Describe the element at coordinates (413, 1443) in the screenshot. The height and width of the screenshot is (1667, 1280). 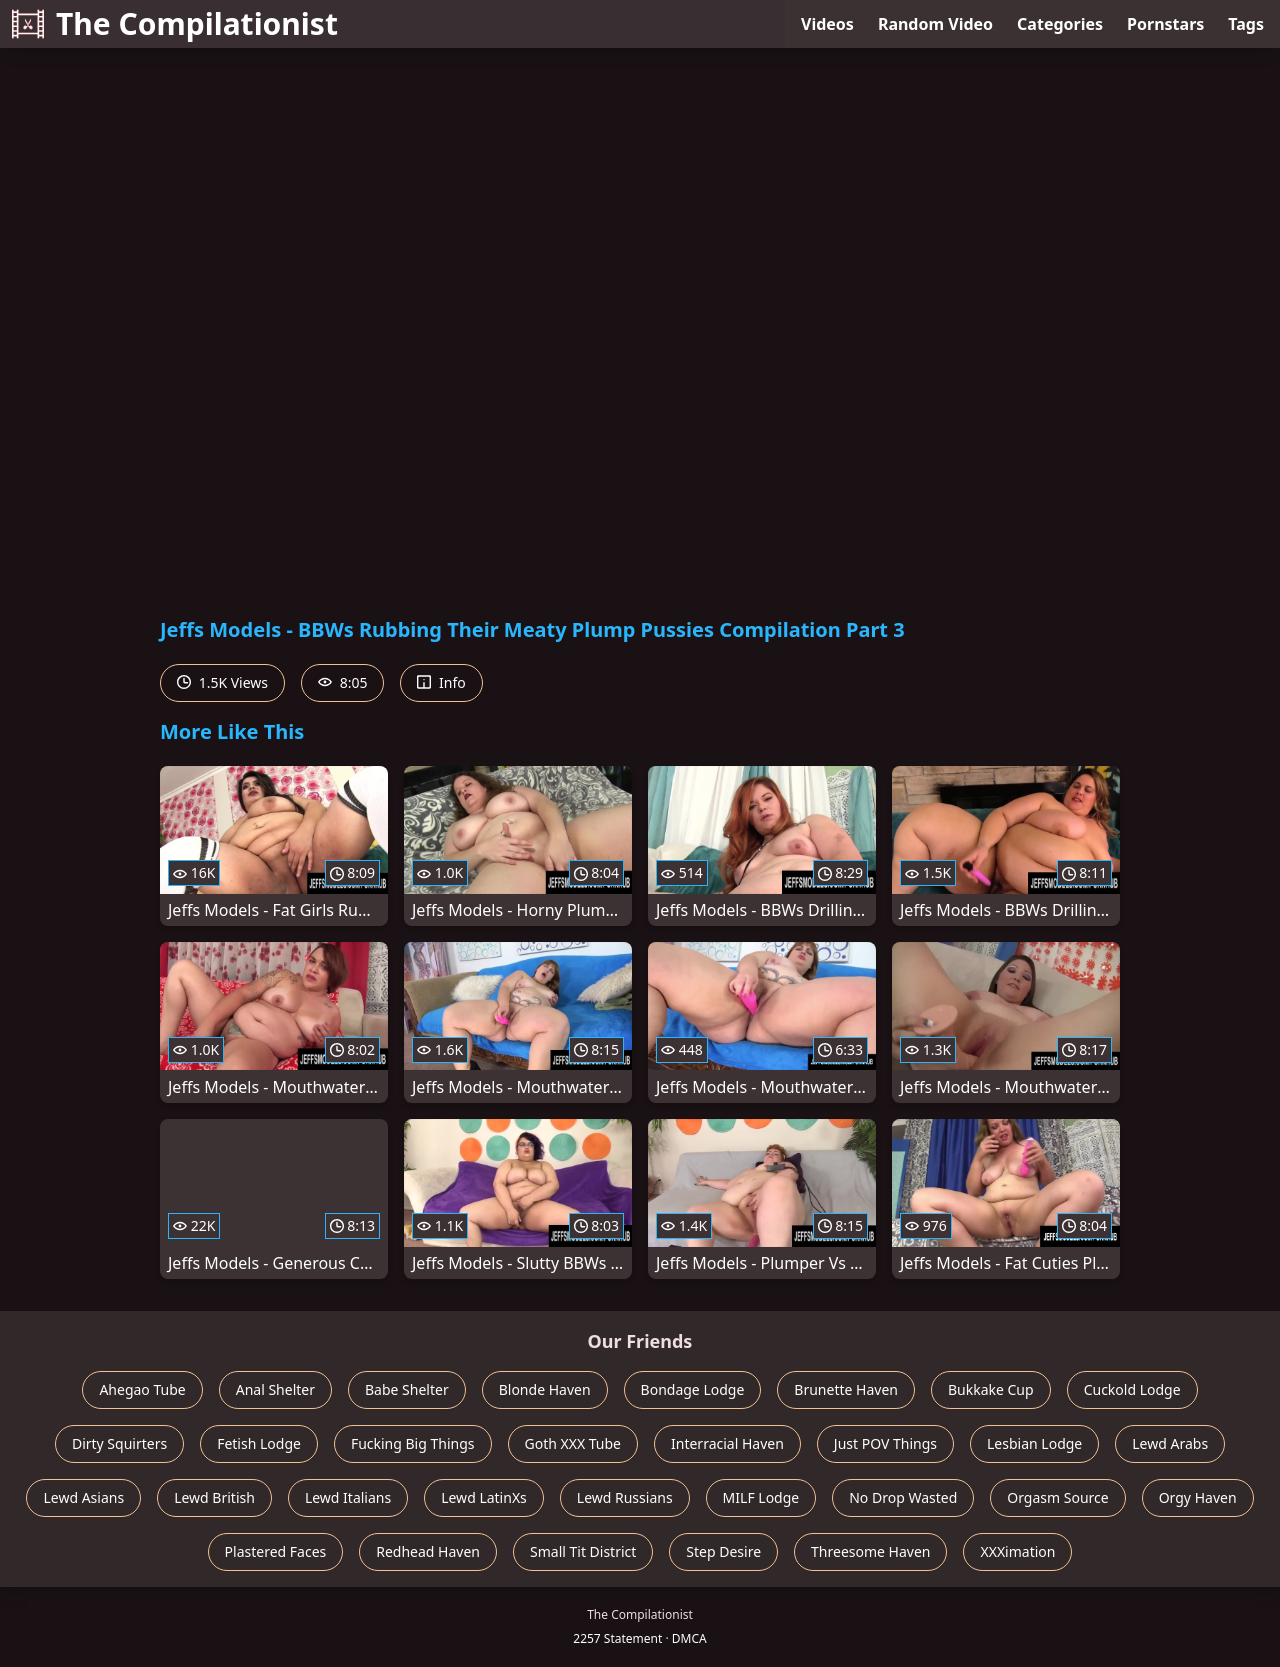
I see `Fucking Big Things` at that location.